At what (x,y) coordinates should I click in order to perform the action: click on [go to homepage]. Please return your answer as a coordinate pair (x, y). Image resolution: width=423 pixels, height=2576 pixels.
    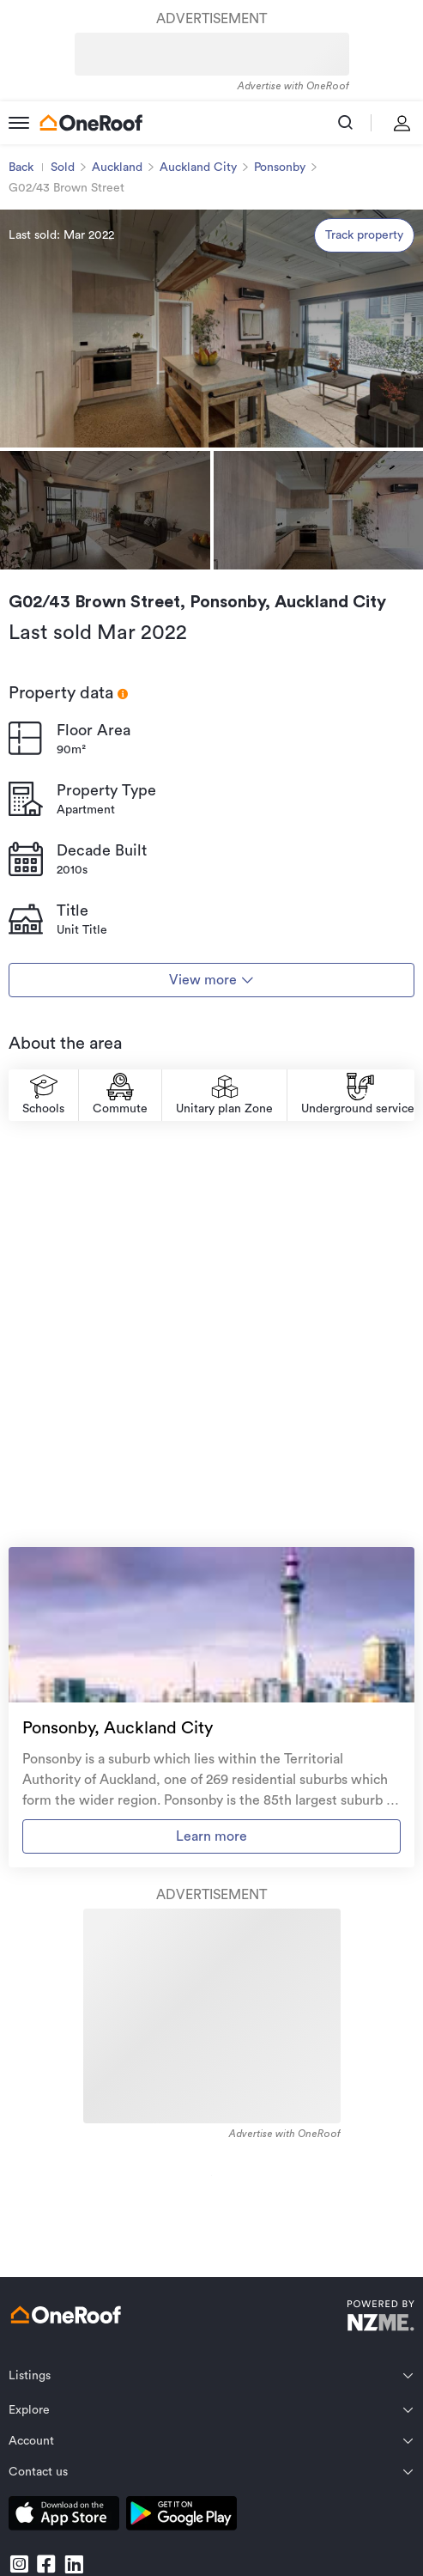
    Looking at the image, I should click on (91, 123).